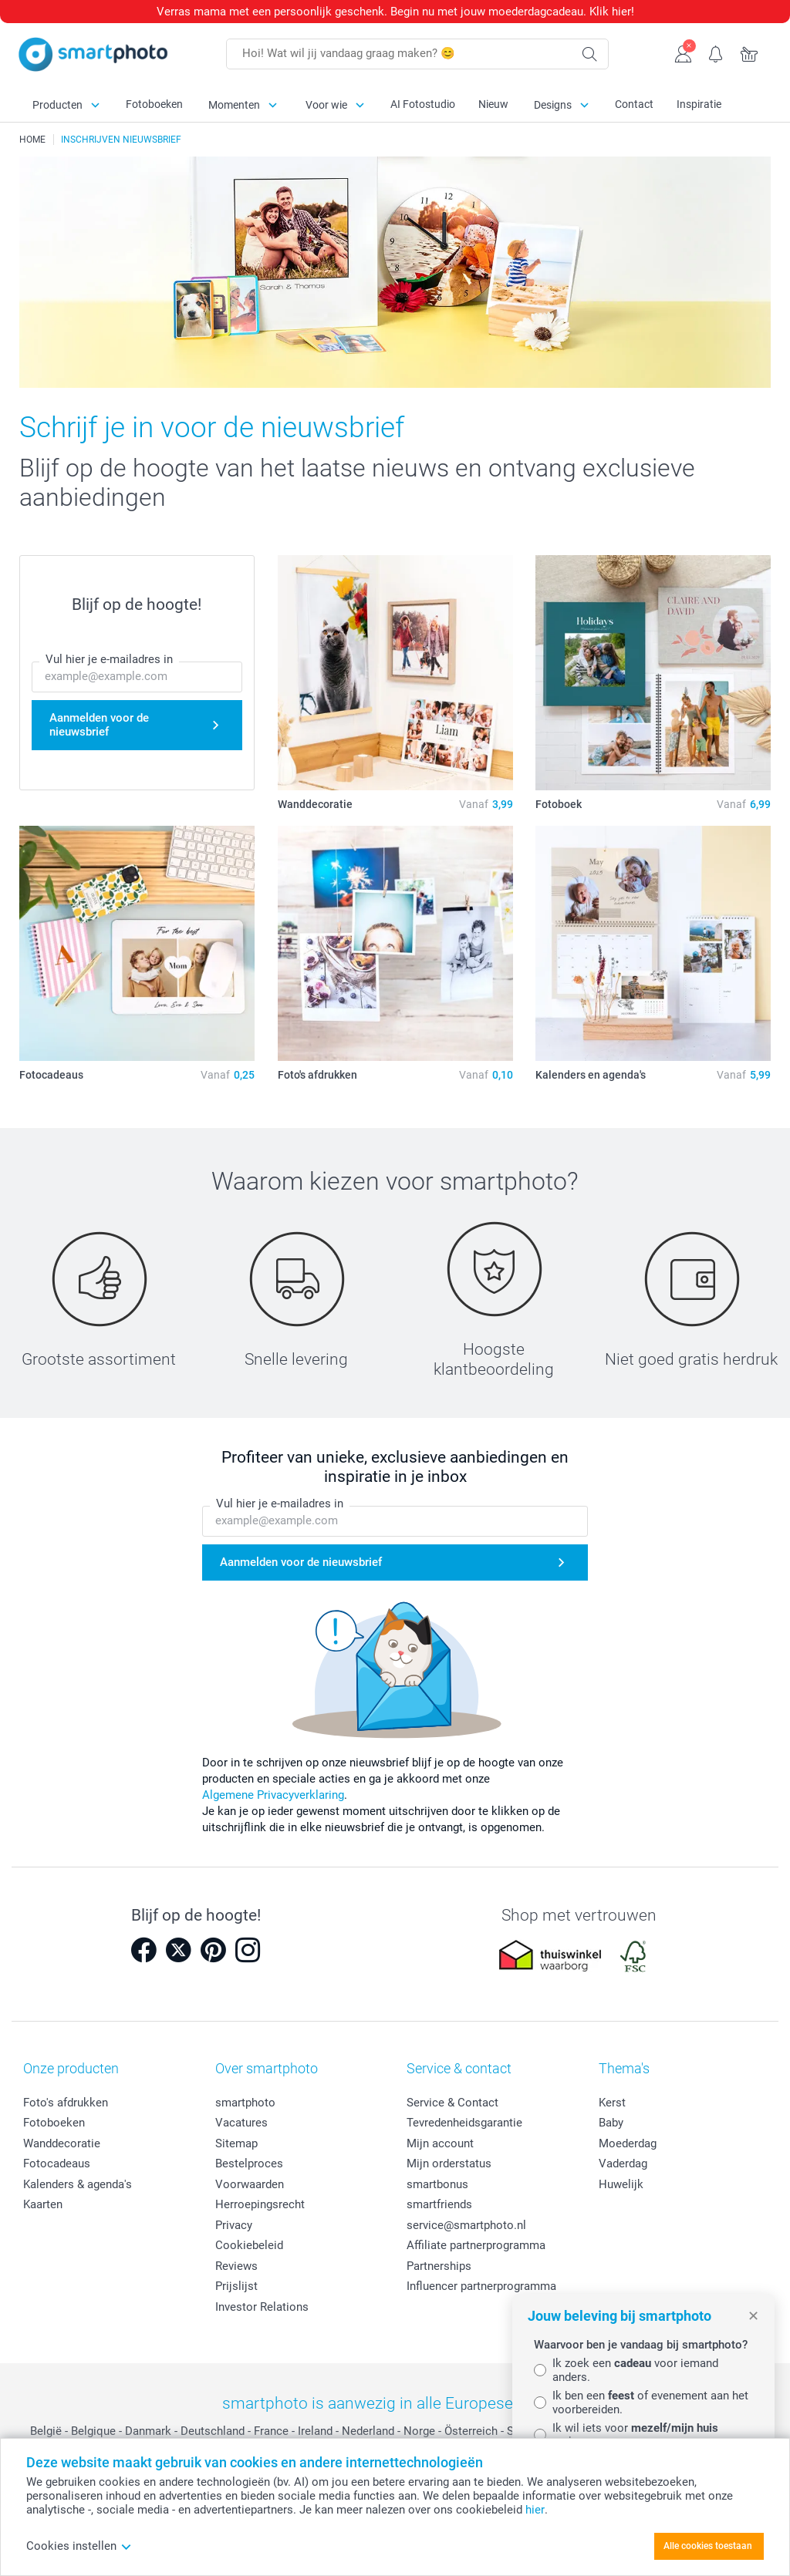  What do you see at coordinates (79, 2546) in the screenshot?
I see `Cookies instellen` at bounding box center [79, 2546].